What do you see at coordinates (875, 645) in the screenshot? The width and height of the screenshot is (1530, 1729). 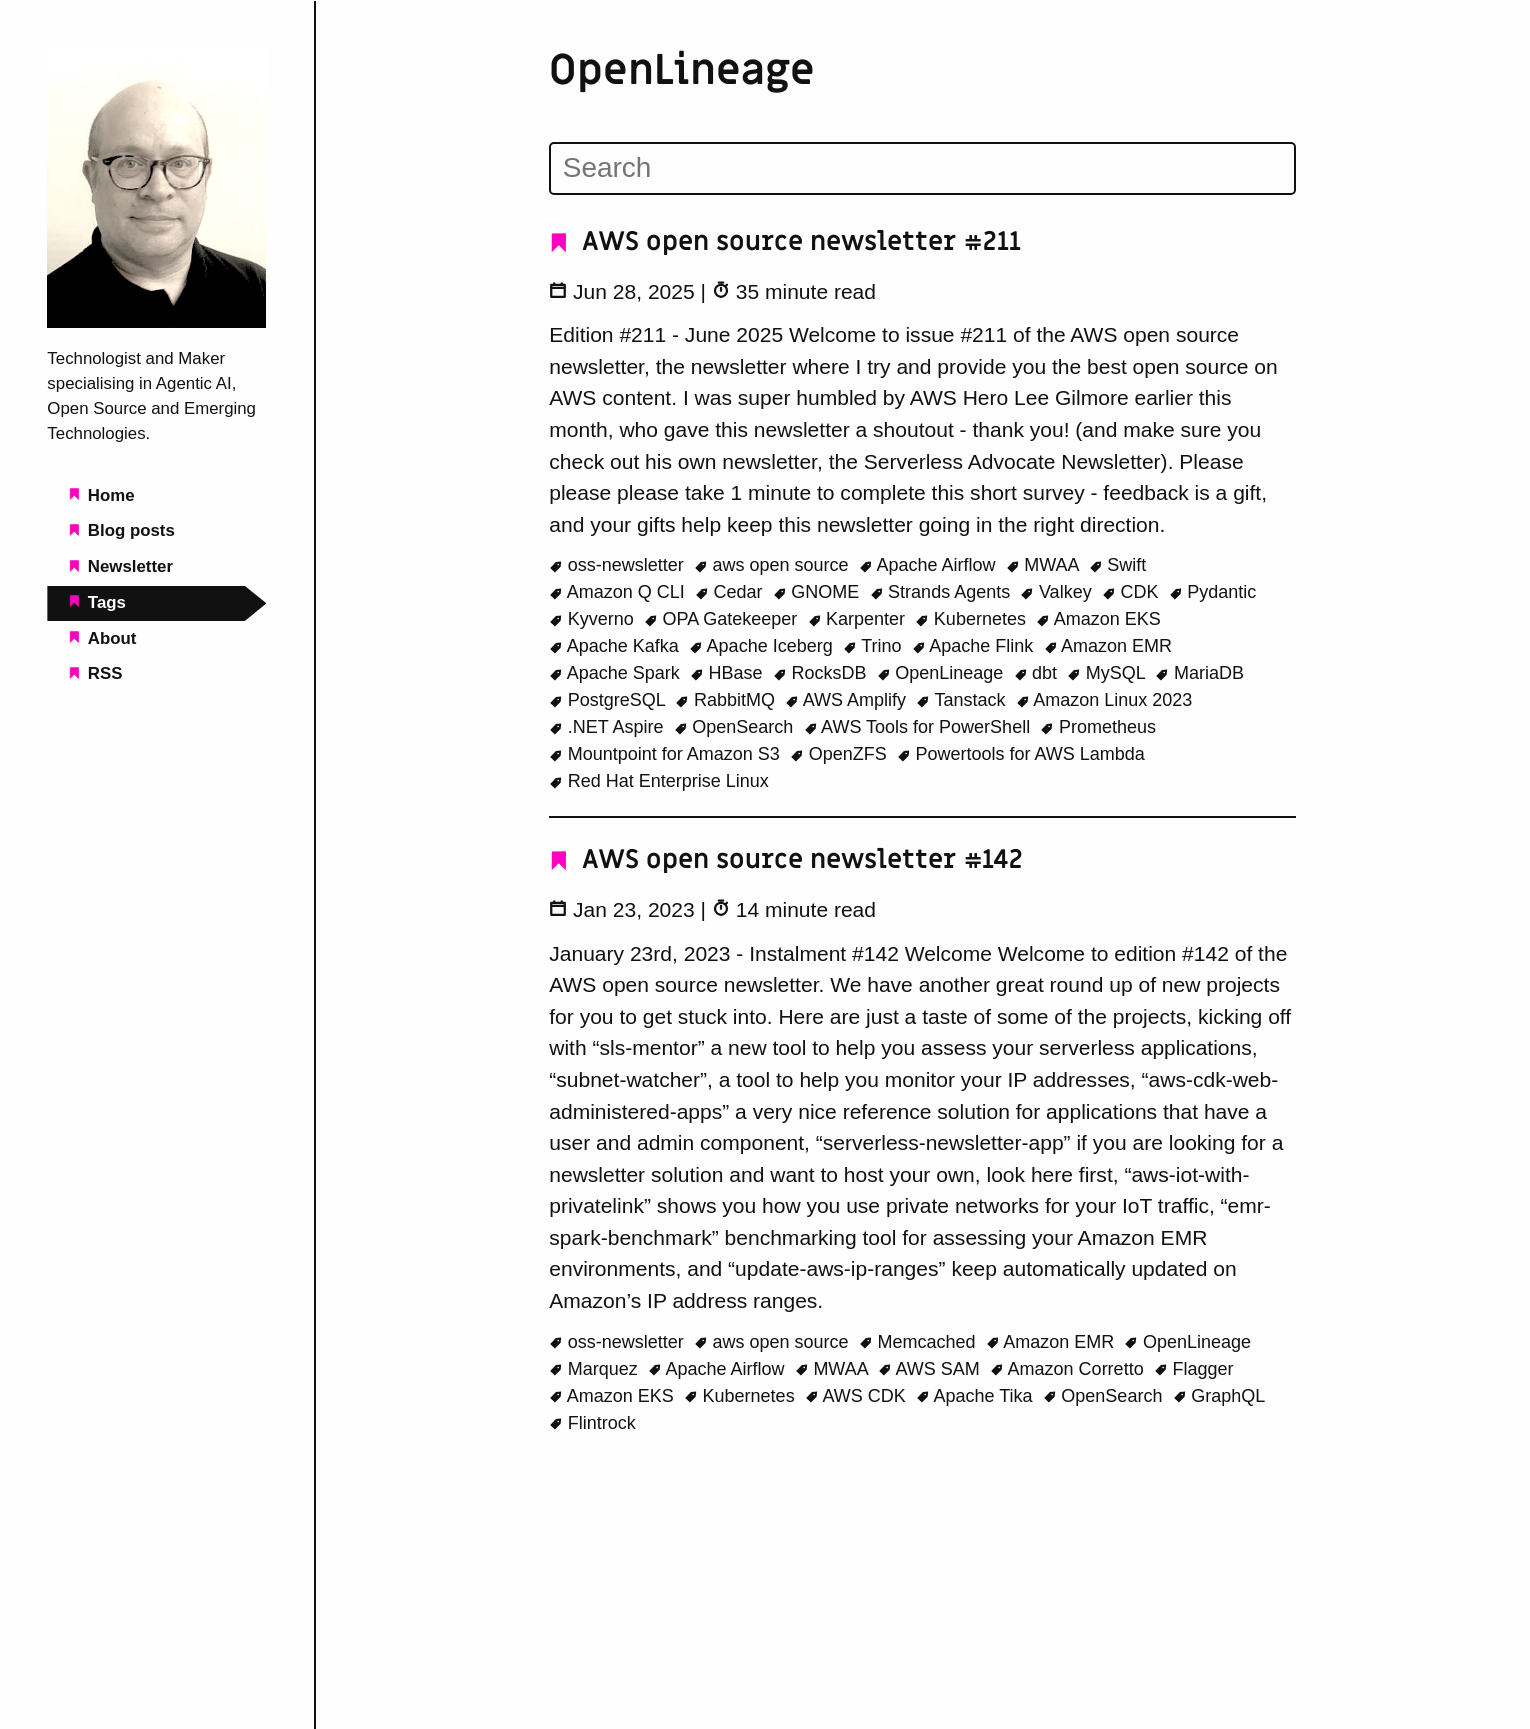 I see `Trino` at bounding box center [875, 645].